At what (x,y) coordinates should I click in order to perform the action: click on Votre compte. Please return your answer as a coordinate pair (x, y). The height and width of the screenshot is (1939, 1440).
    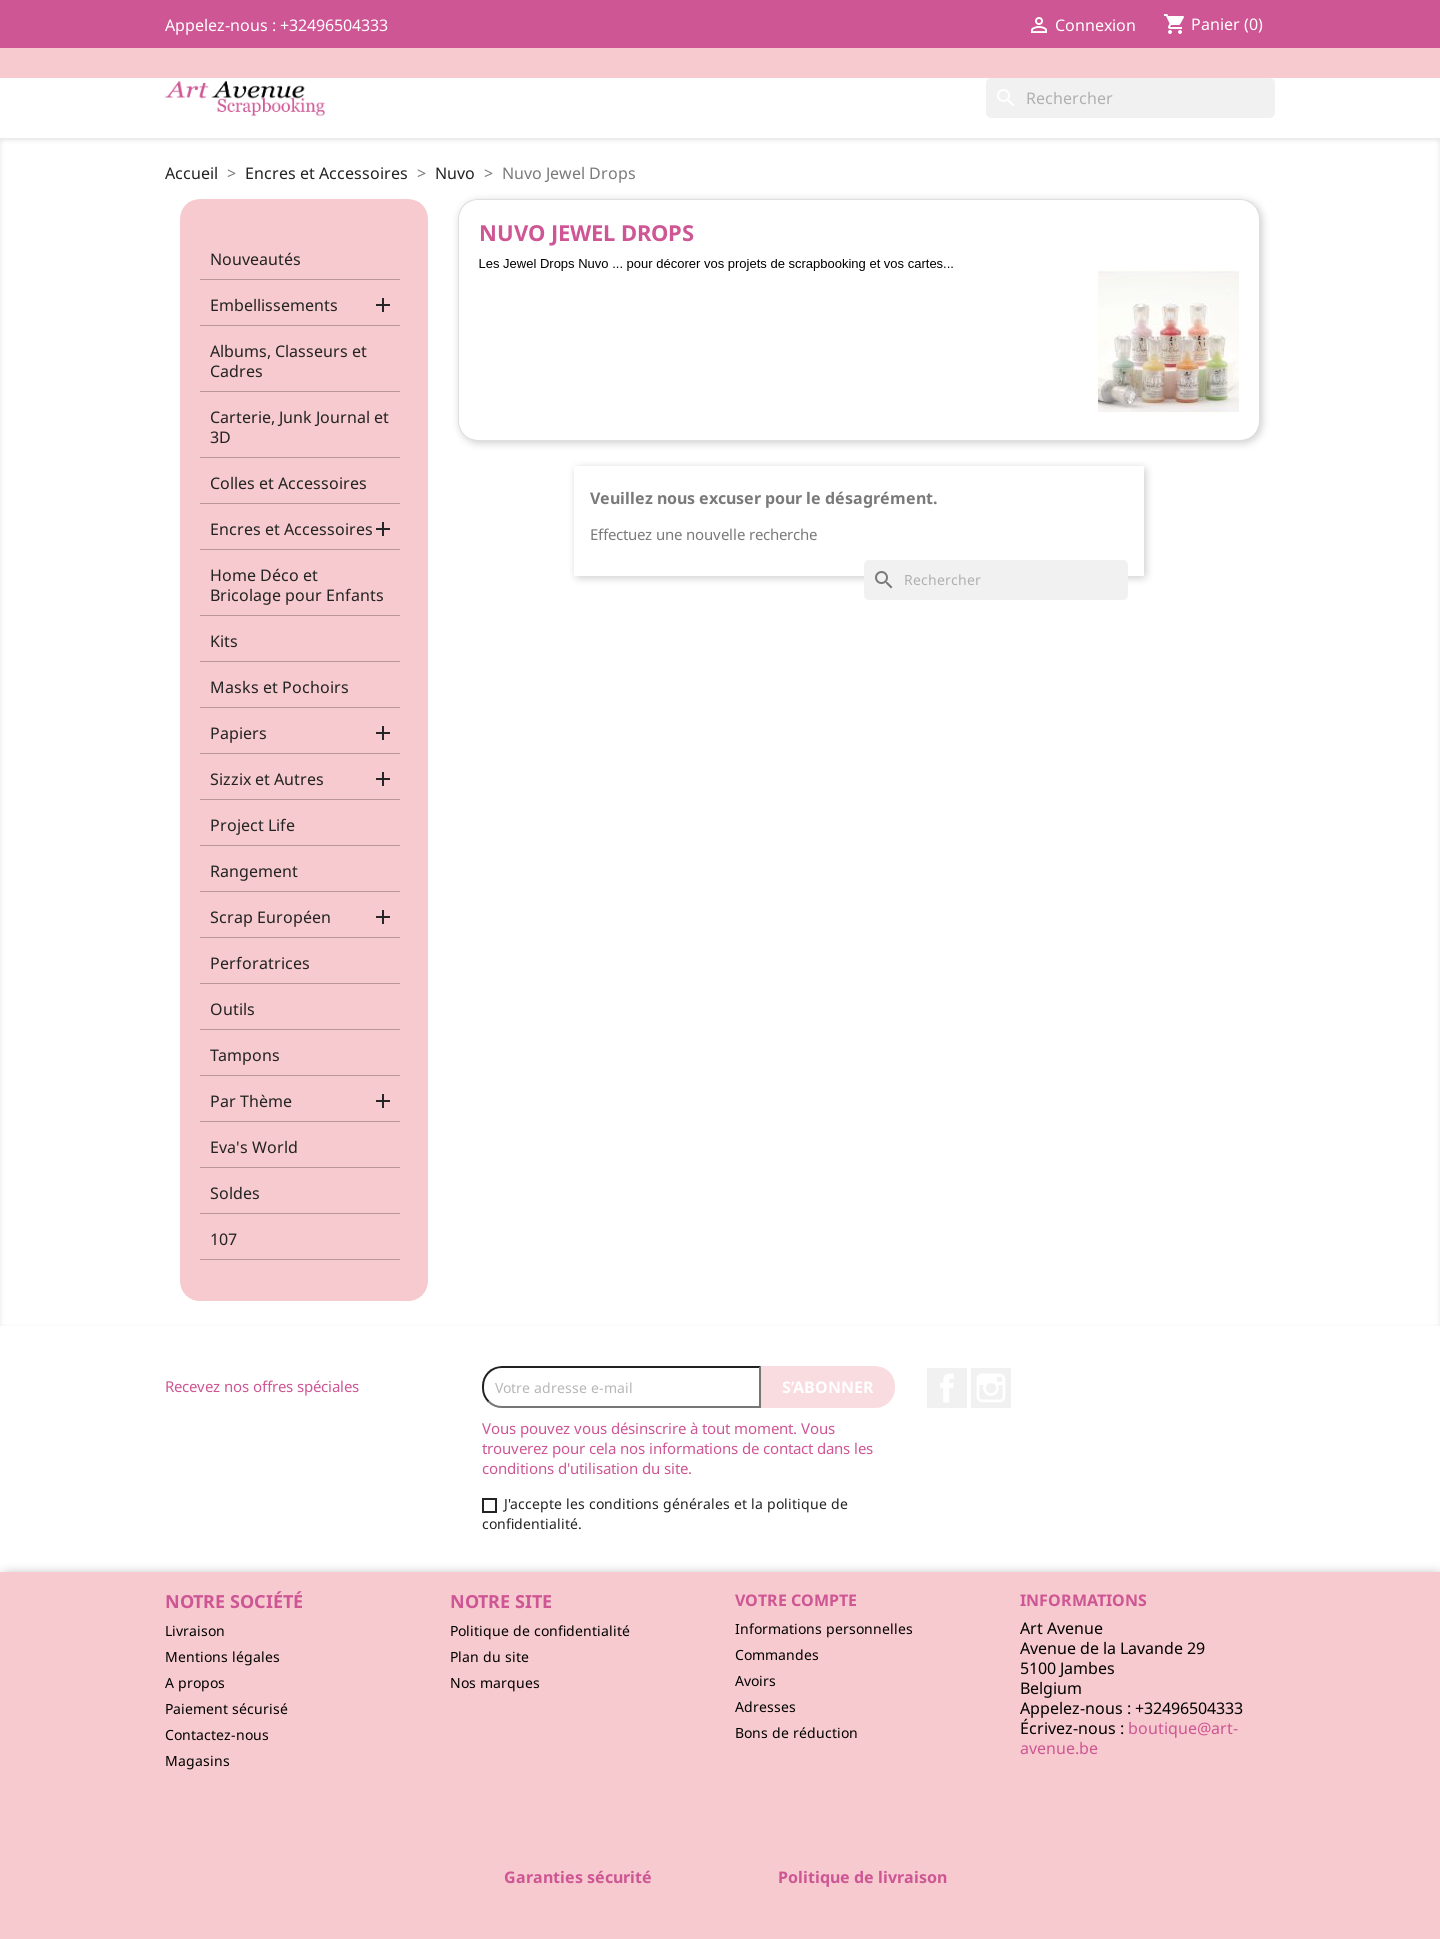
    Looking at the image, I should click on (796, 1600).